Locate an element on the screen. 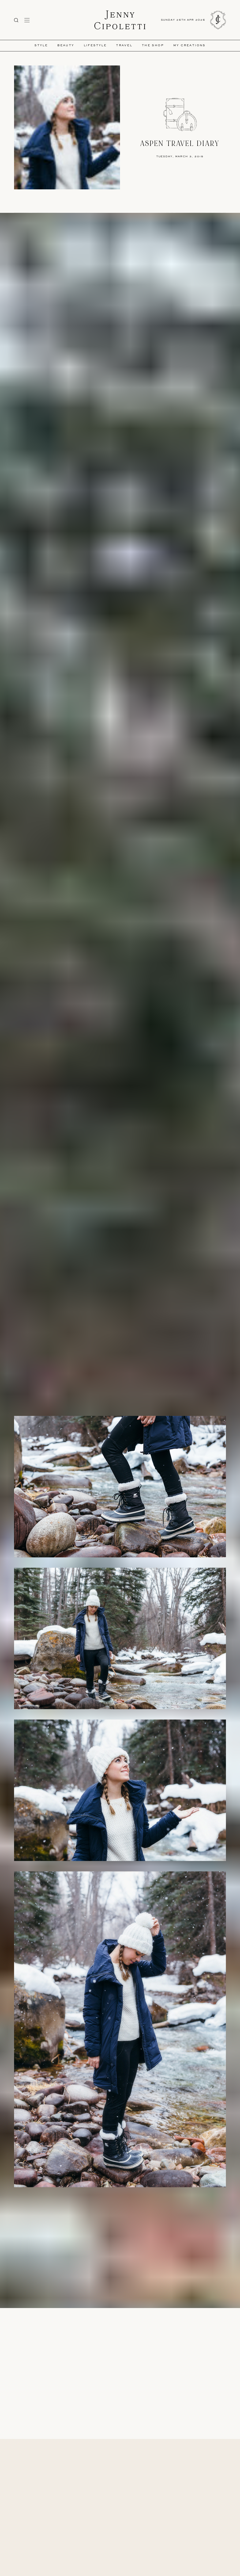 The width and height of the screenshot is (240, 2576). Aether is located at coordinates (107, 2251).